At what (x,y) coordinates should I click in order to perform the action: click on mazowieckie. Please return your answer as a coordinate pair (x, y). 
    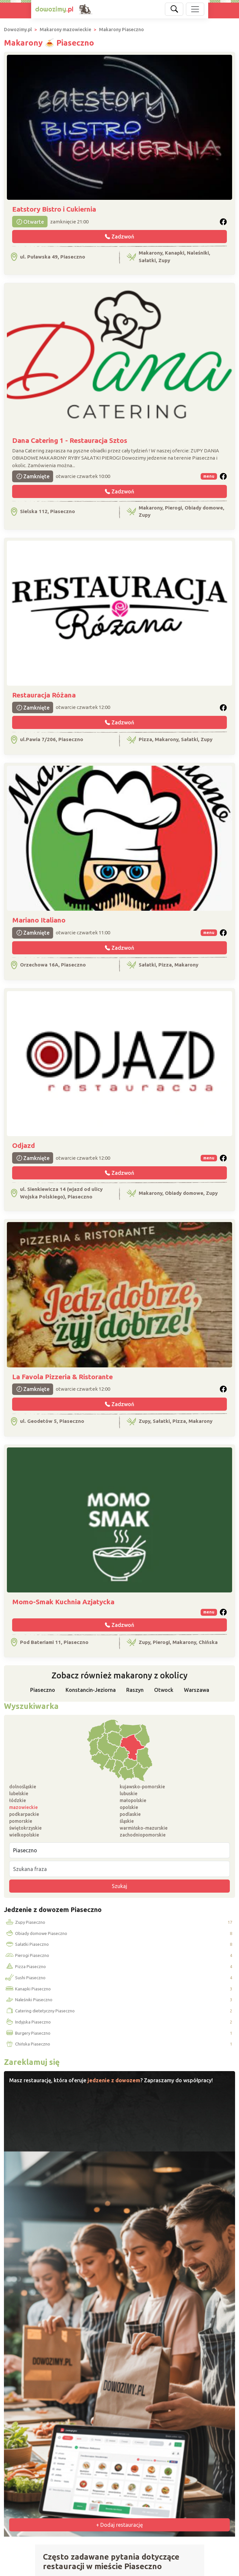
    Looking at the image, I should click on (23, 1807).